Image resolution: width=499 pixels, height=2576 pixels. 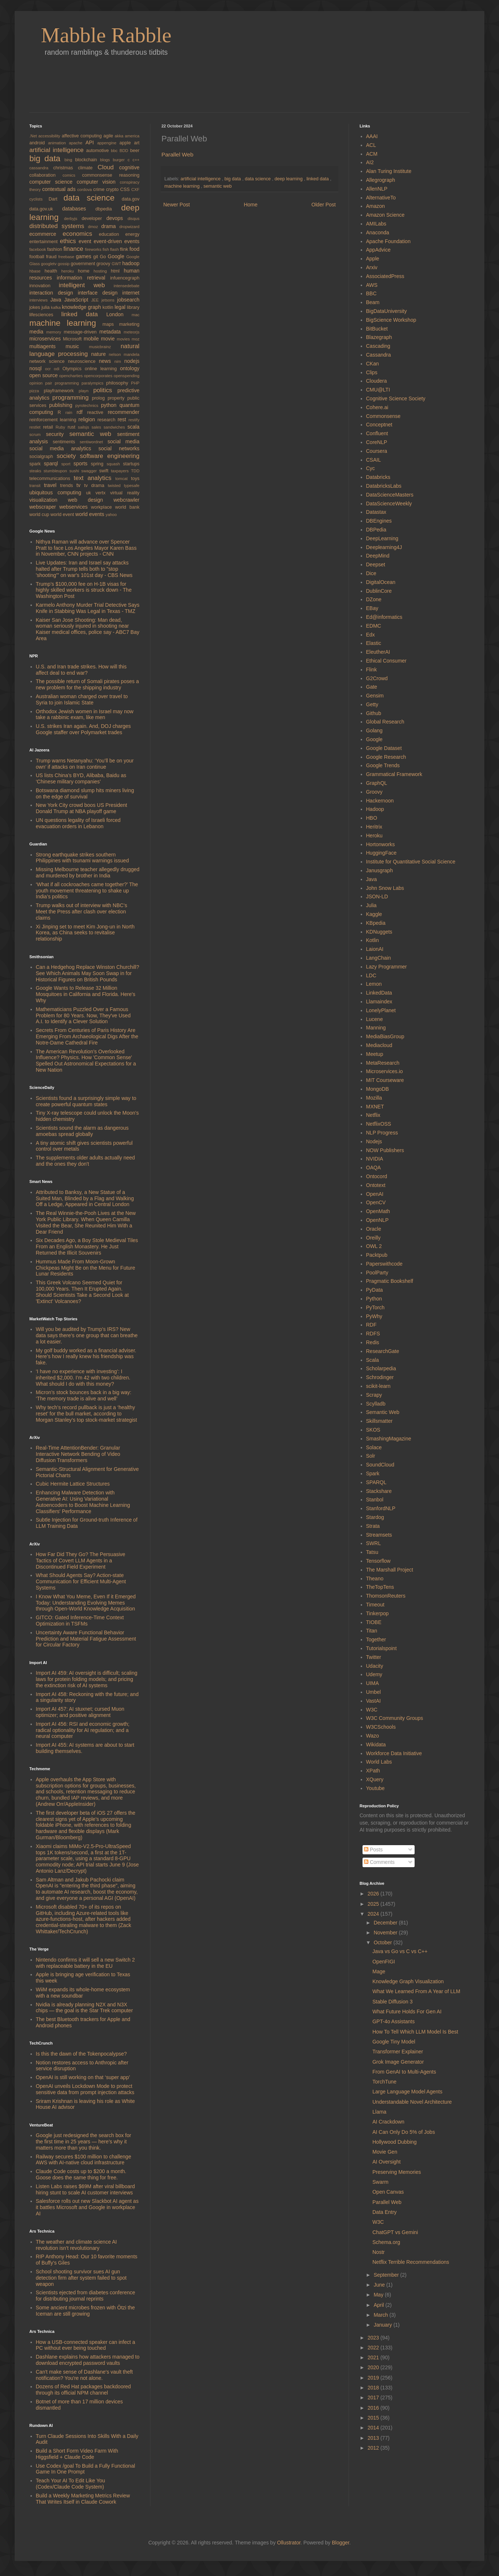 What do you see at coordinates (122, 419) in the screenshot?
I see `rest` at bounding box center [122, 419].